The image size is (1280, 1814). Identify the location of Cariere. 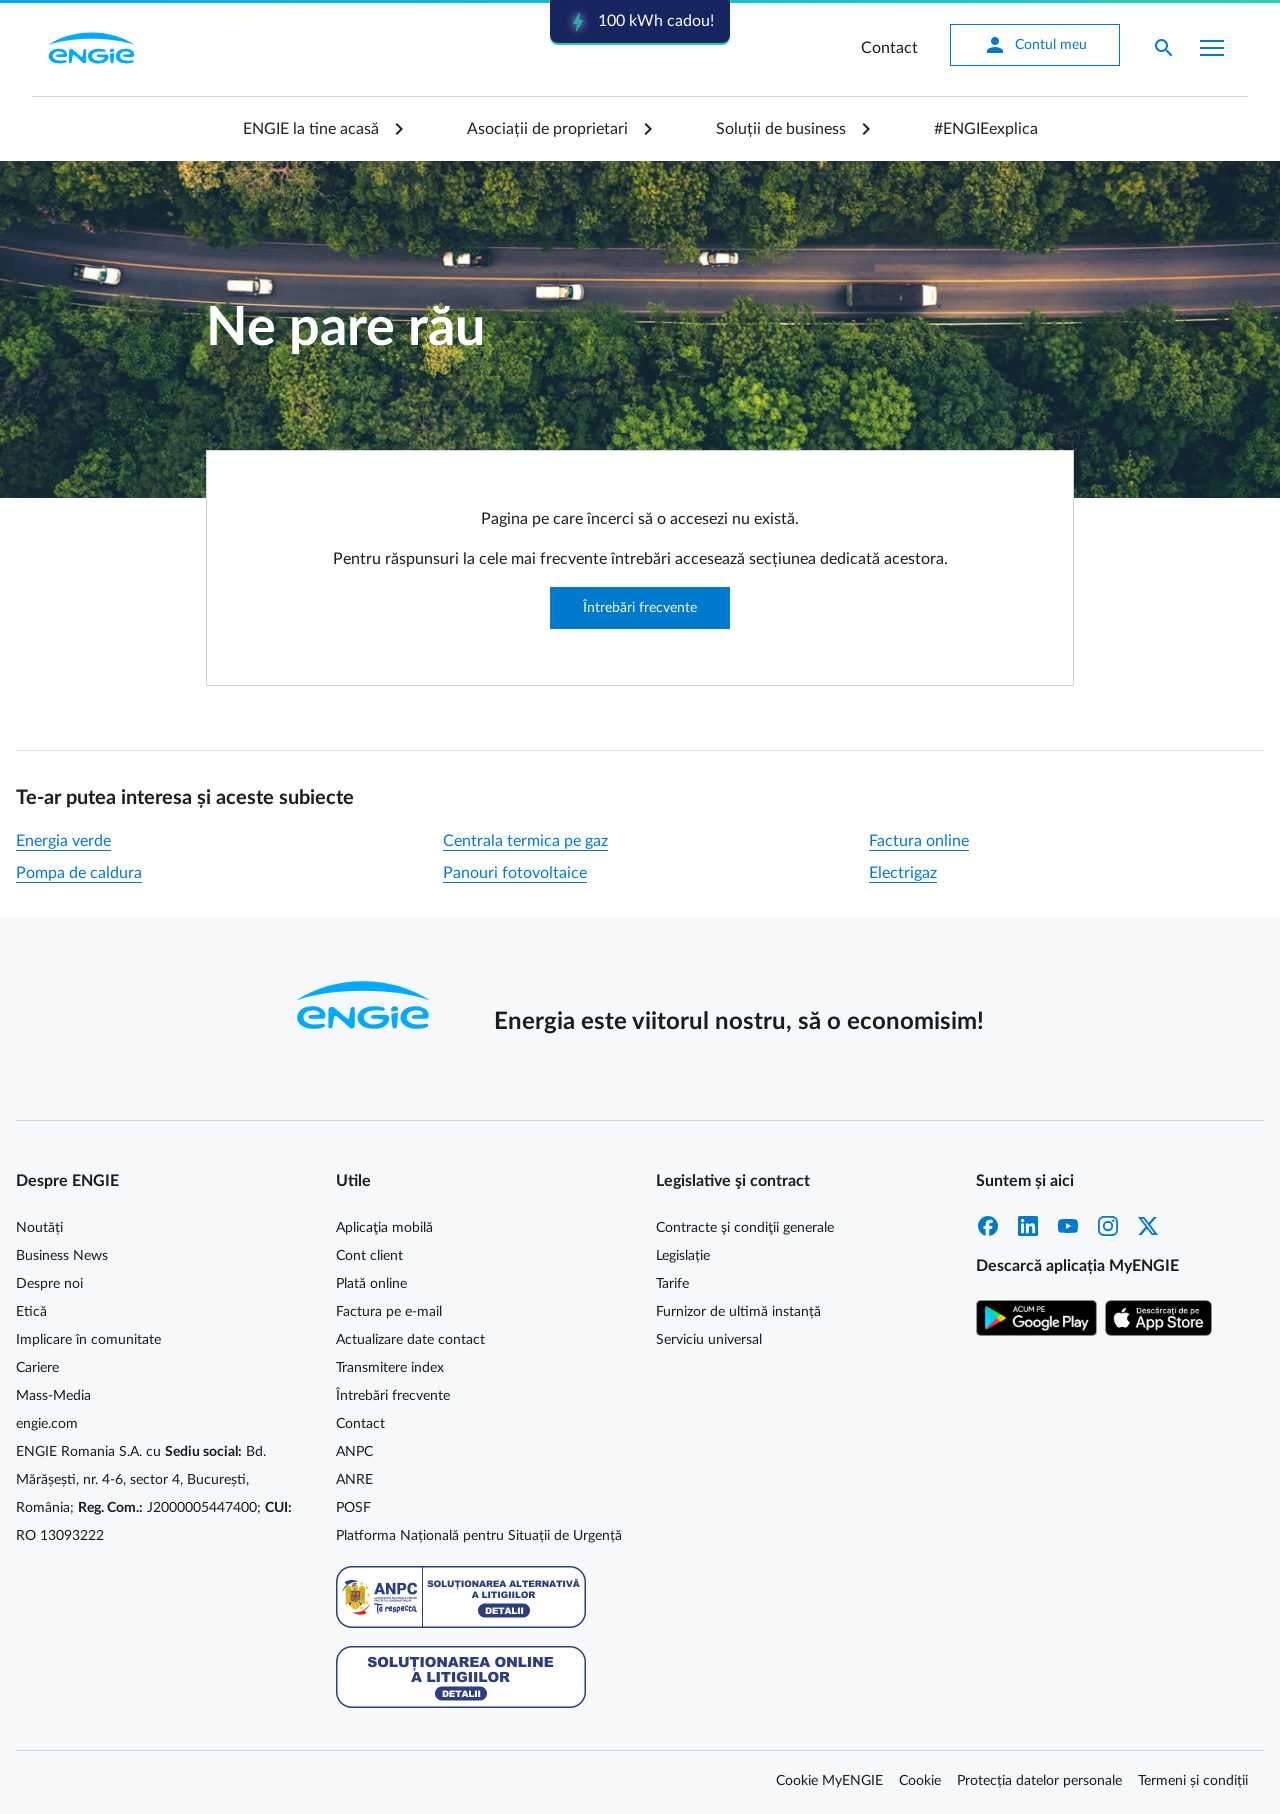
(37, 1368).